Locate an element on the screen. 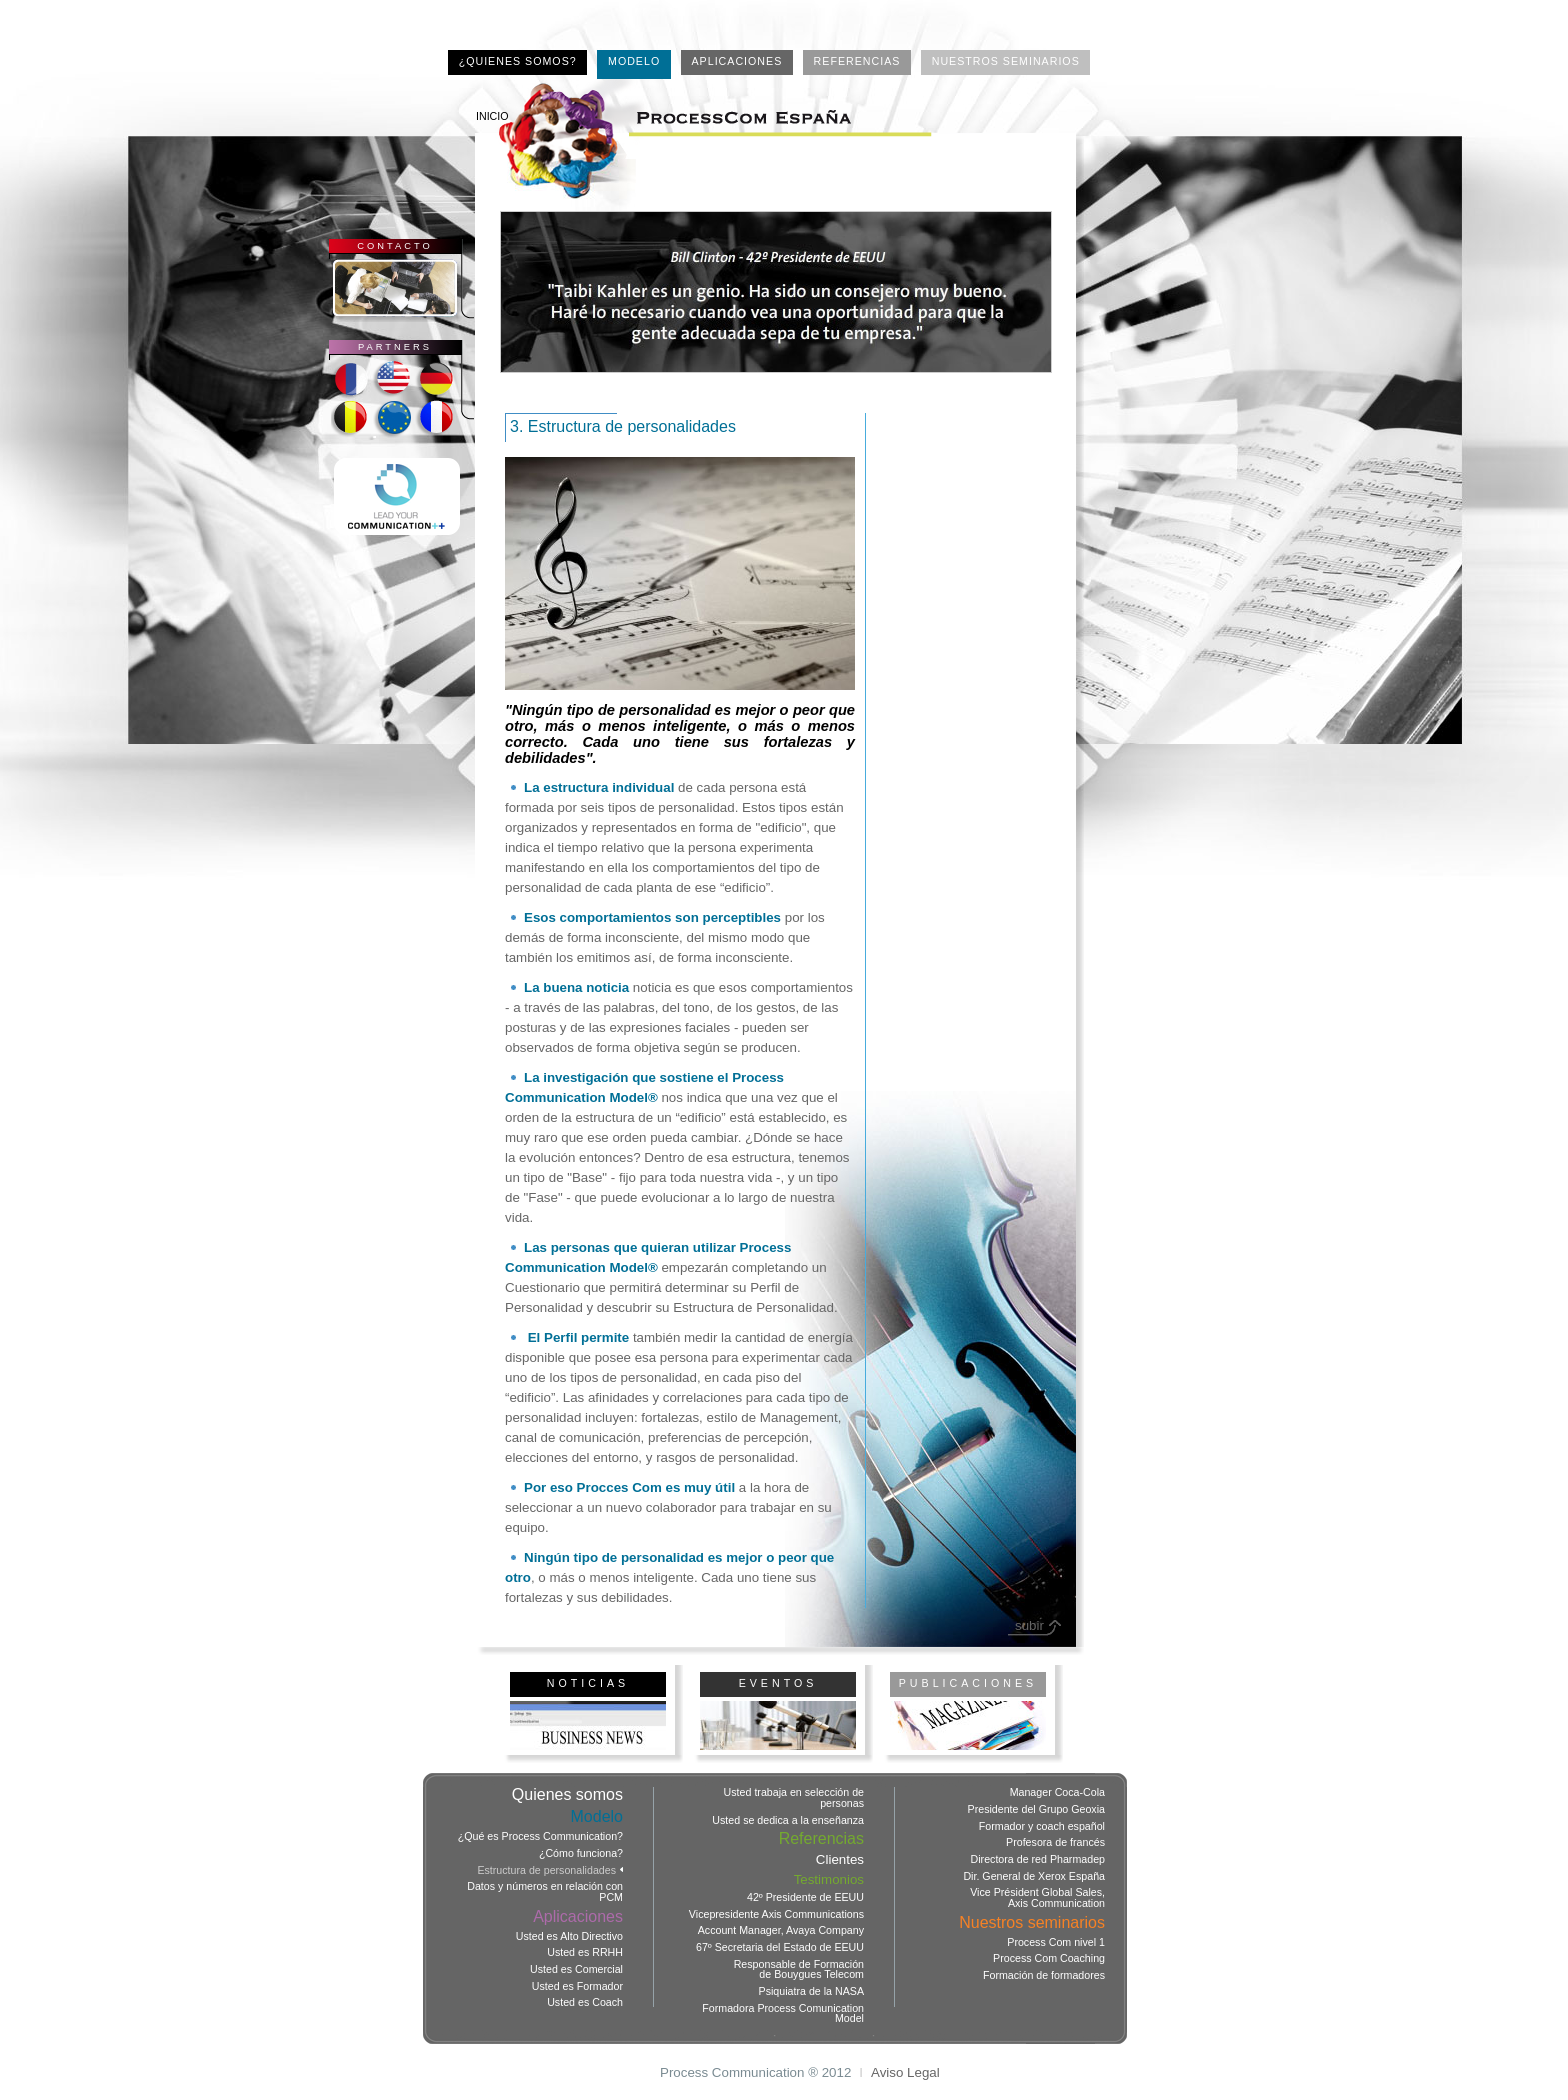 The width and height of the screenshot is (1568, 2100). PUBLICACIONES is located at coordinates (968, 1683).